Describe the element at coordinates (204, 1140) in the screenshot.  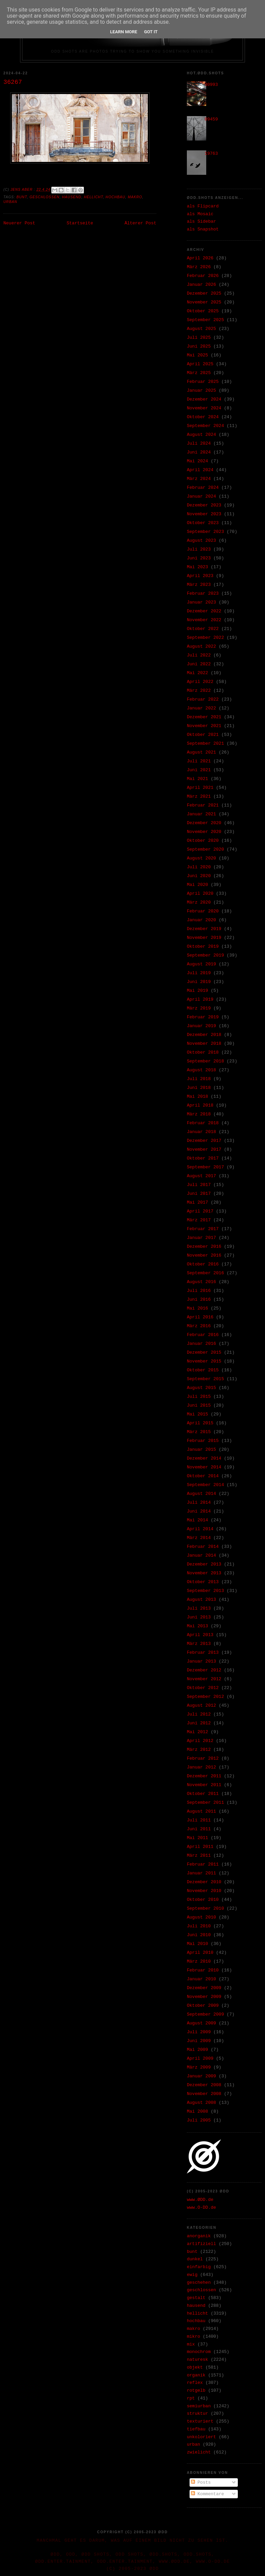
I see `Dezember 2017` at that location.